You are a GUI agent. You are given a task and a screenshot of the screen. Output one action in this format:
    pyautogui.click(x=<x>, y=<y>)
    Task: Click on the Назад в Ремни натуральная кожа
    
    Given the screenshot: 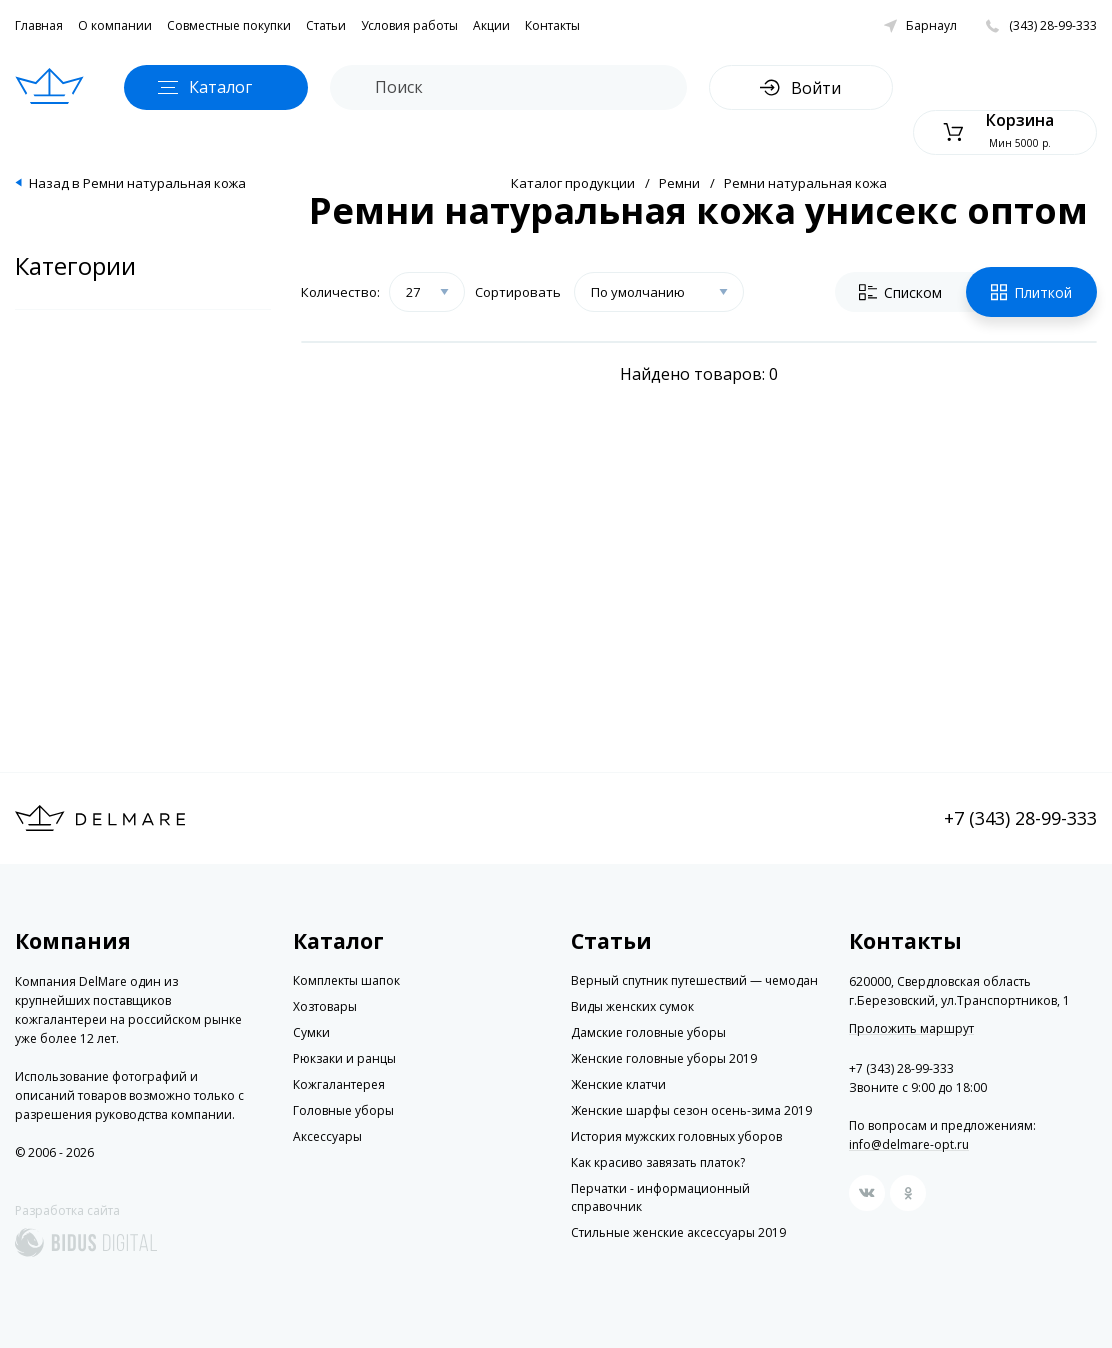 What is the action you would take?
    pyautogui.click(x=137, y=183)
    